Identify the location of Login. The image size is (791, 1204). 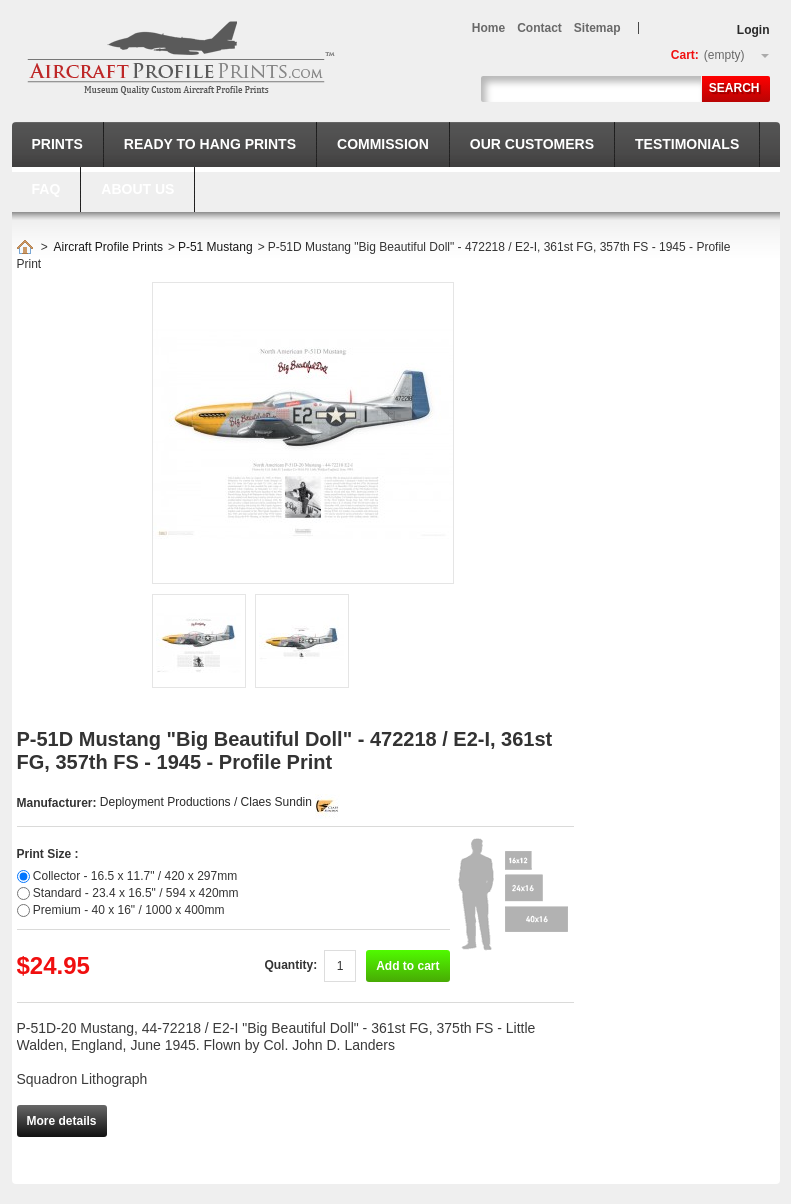
(753, 30).